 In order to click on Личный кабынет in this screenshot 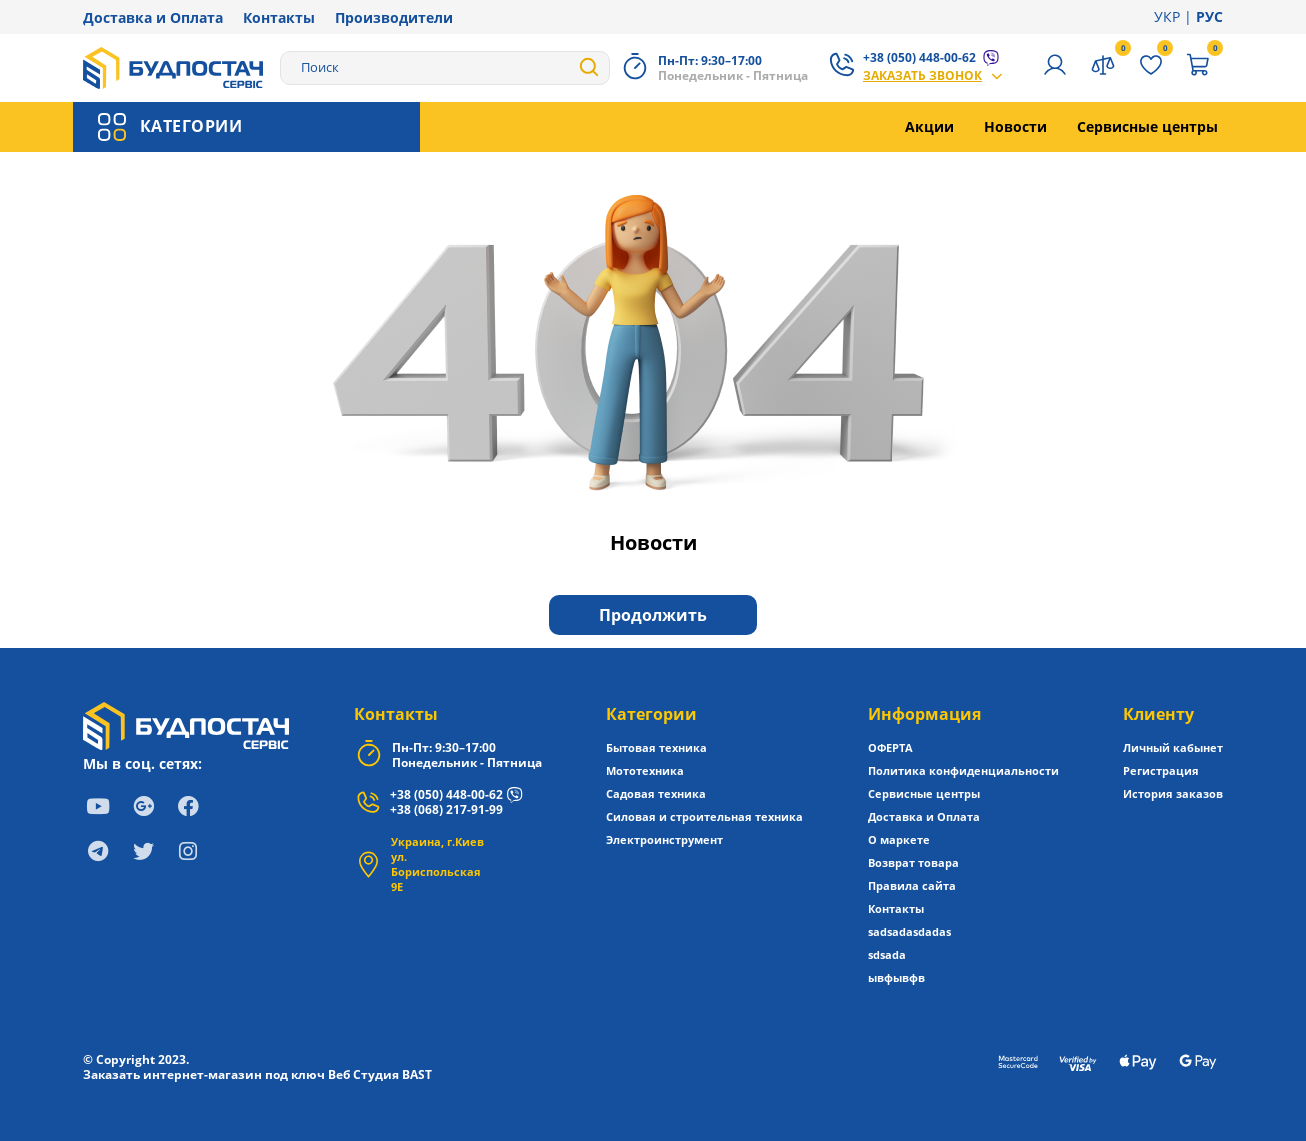, I will do `click(1173, 747)`.